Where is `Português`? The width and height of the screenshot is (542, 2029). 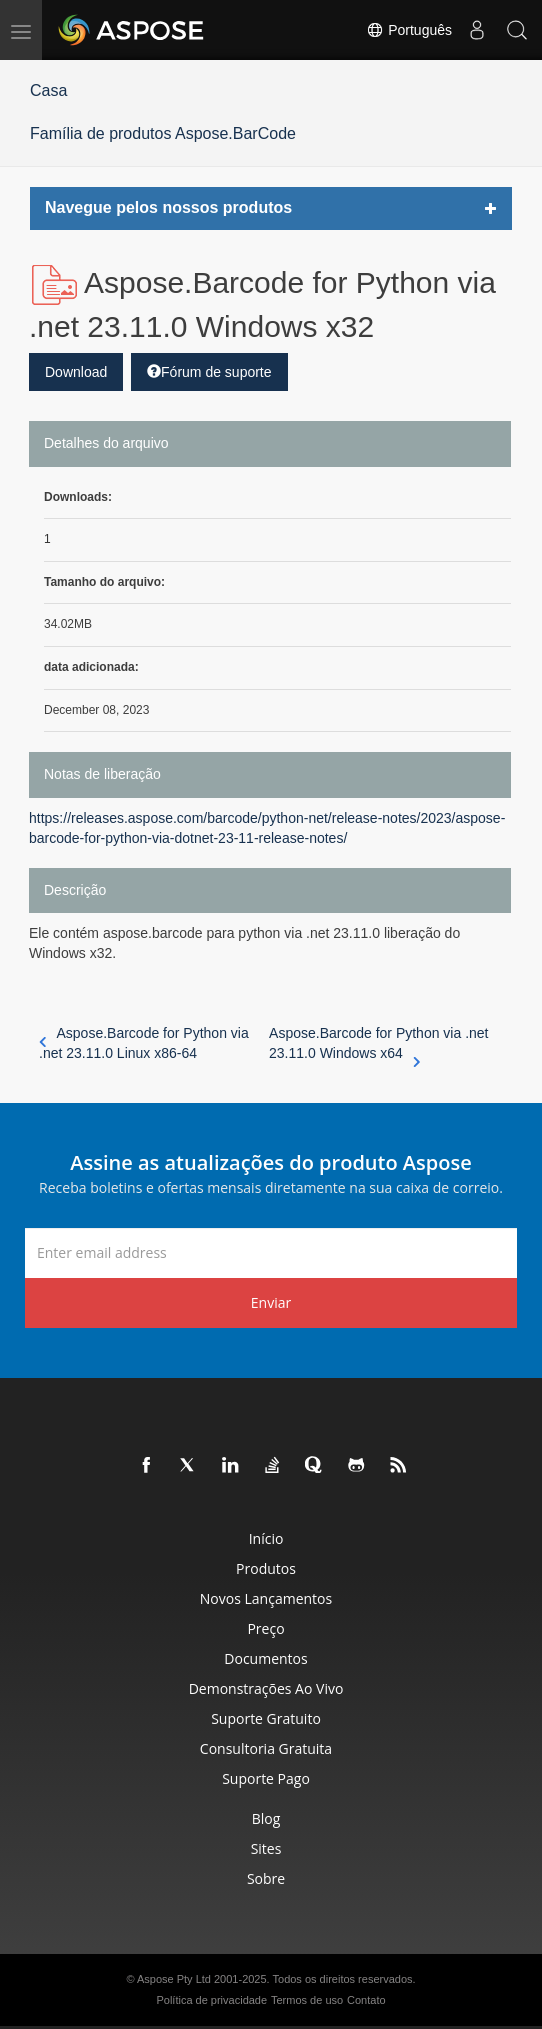 Português is located at coordinates (409, 30).